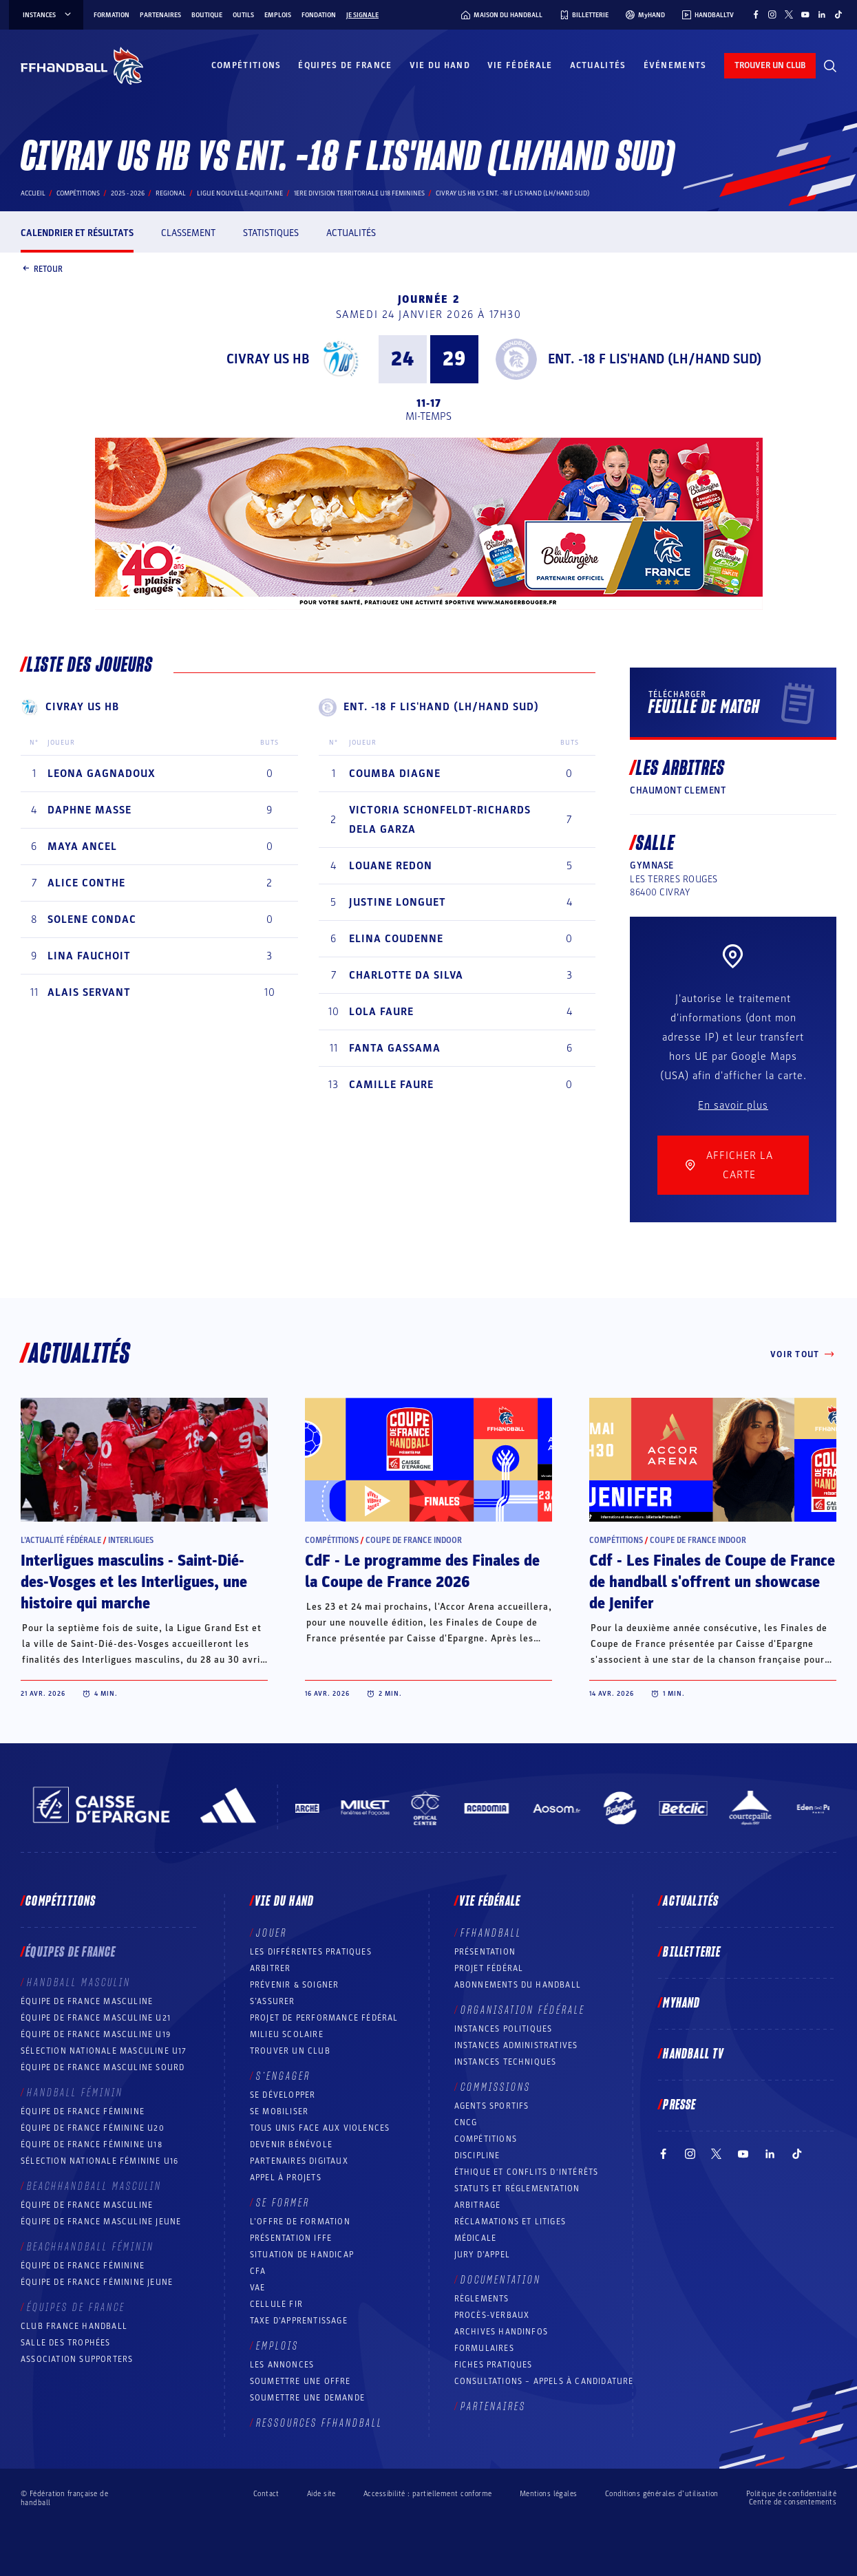 This screenshot has width=857, height=2576. What do you see at coordinates (662, 2493) in the screenshot?
I see `Conditions générales d’utilisation` at bounding box center [662, 2493].